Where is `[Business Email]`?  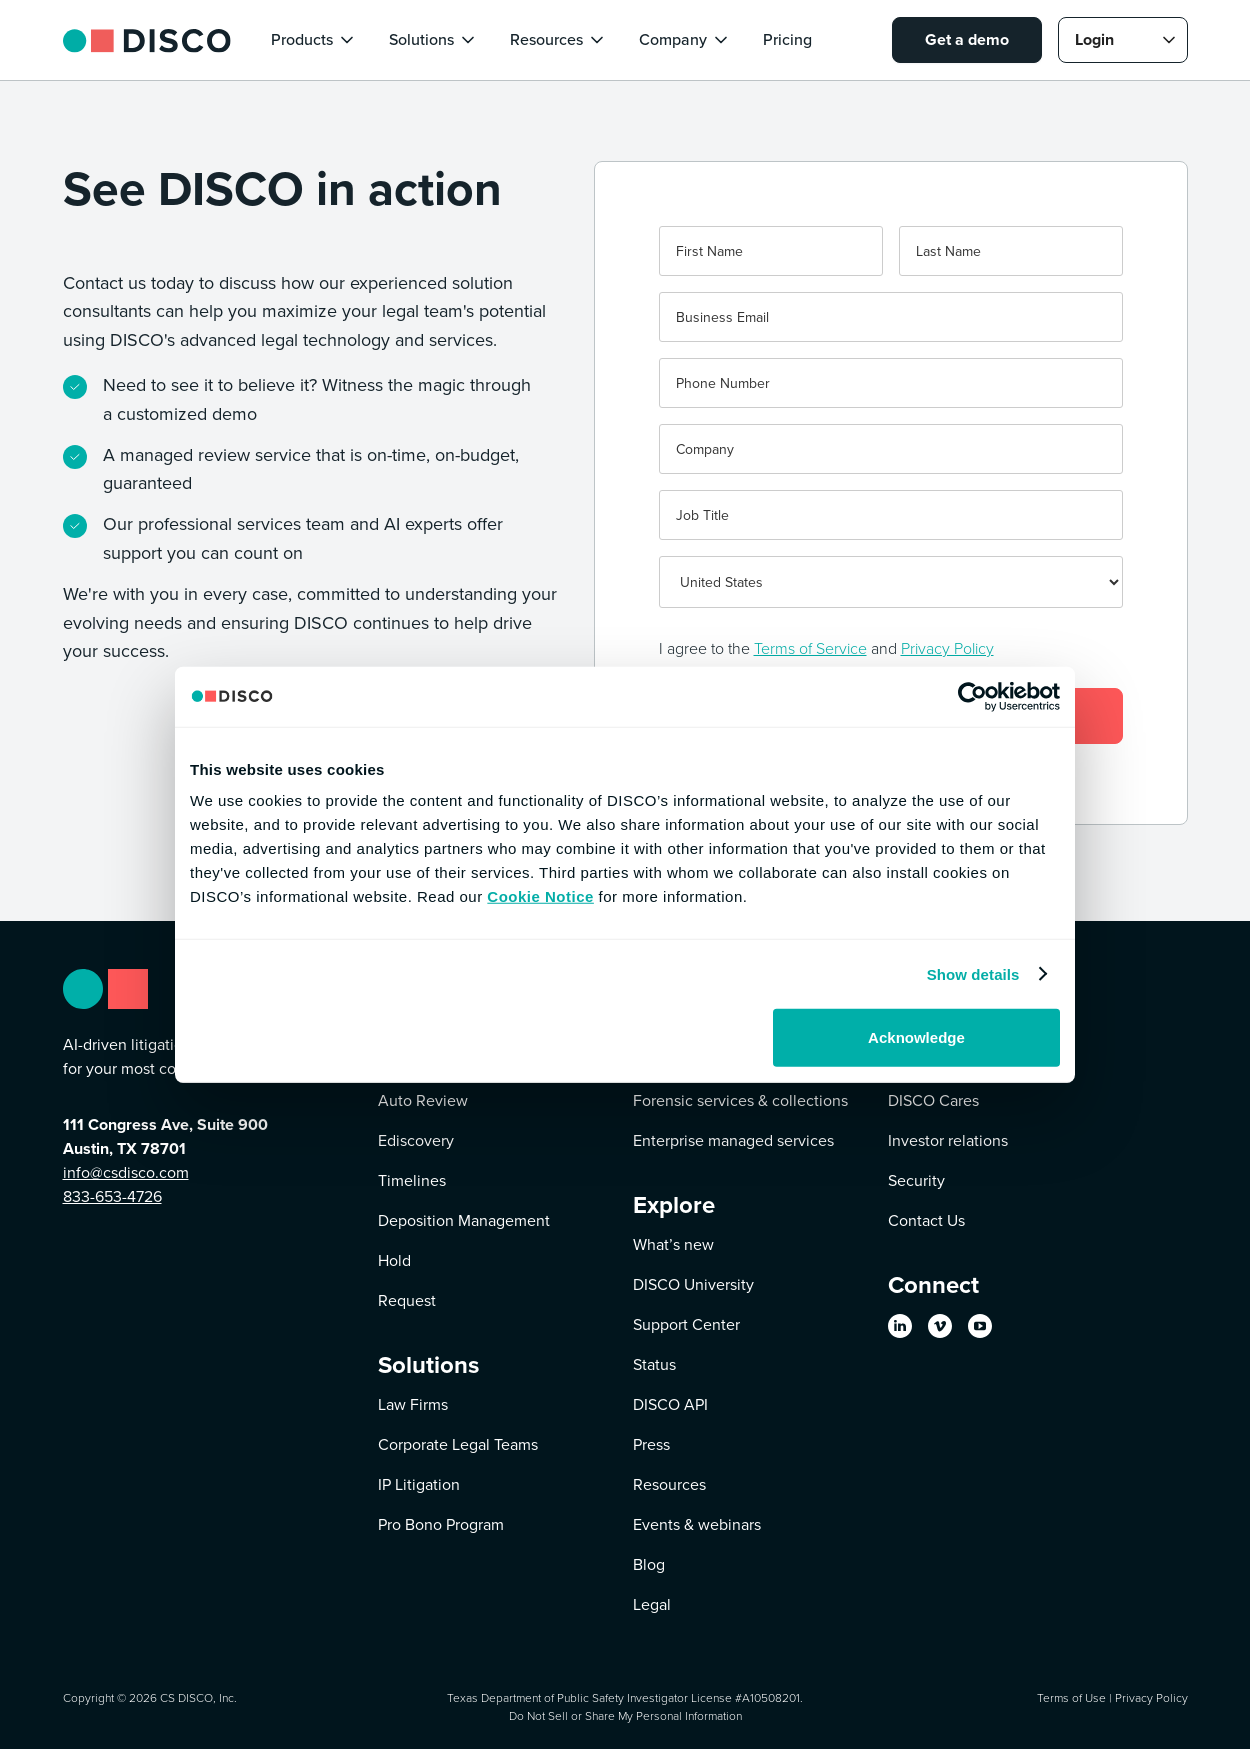
[Business Email] is located at coordinates (891, 317).